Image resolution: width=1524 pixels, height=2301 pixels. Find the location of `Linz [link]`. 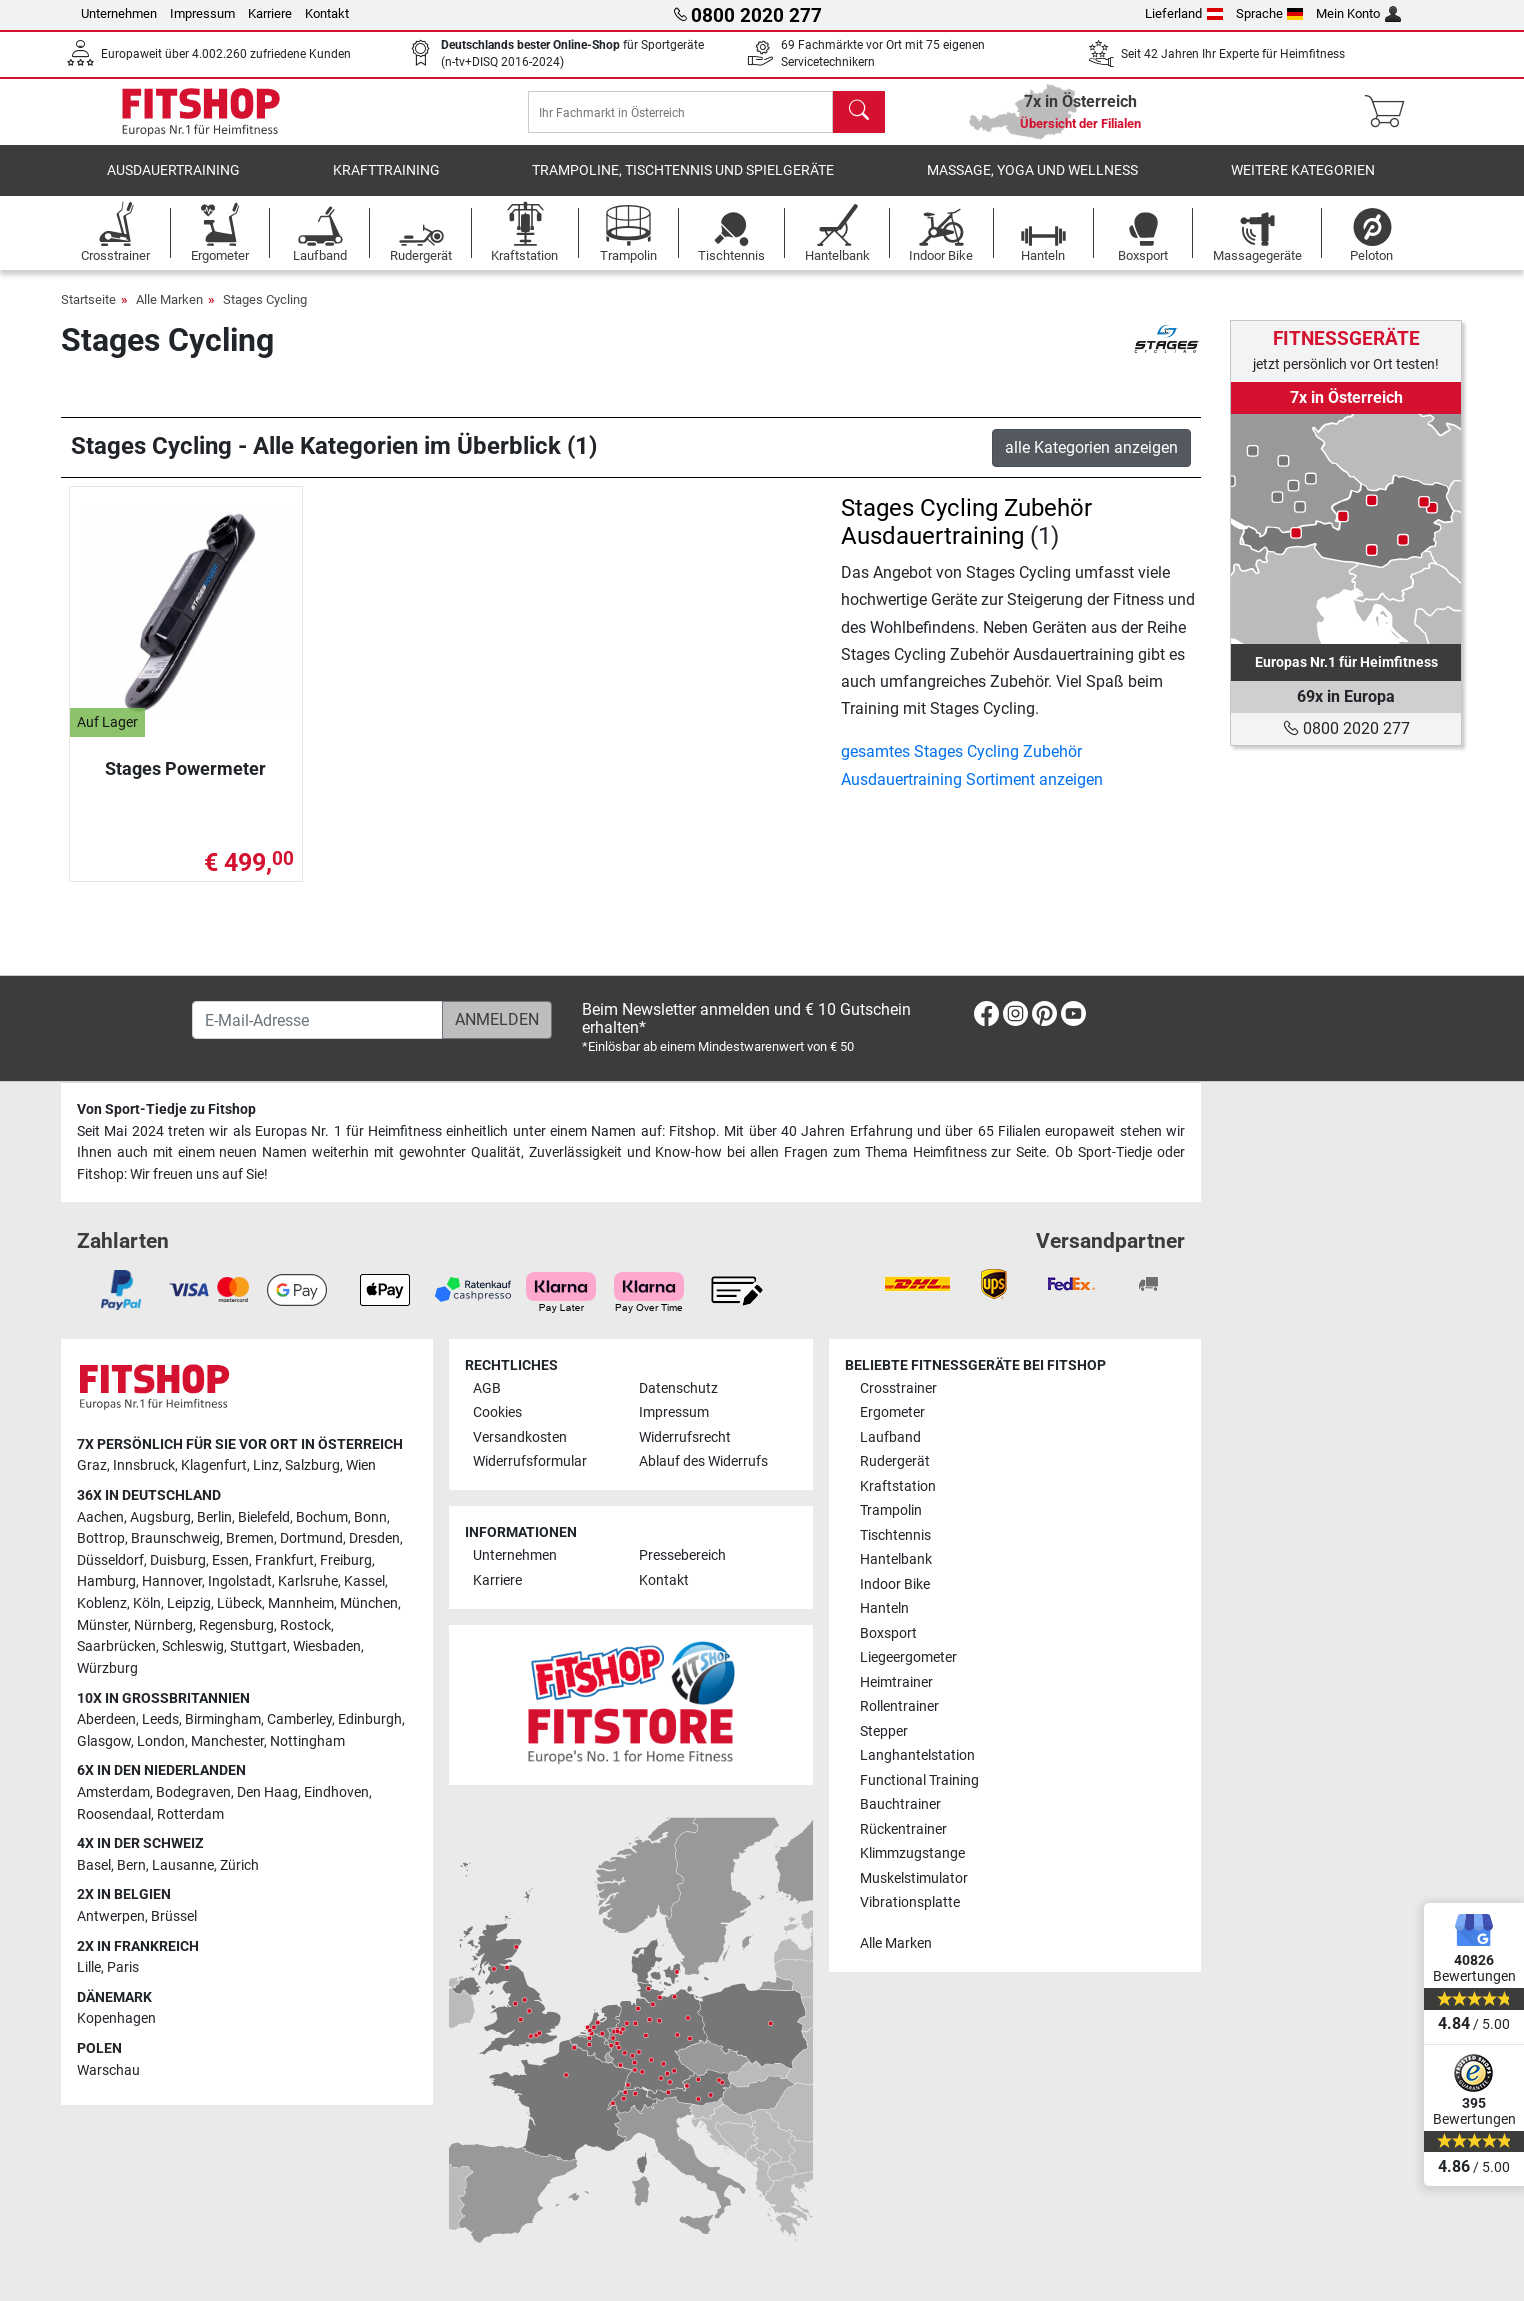

Linz [link] is located at coordinates (266, 1466).